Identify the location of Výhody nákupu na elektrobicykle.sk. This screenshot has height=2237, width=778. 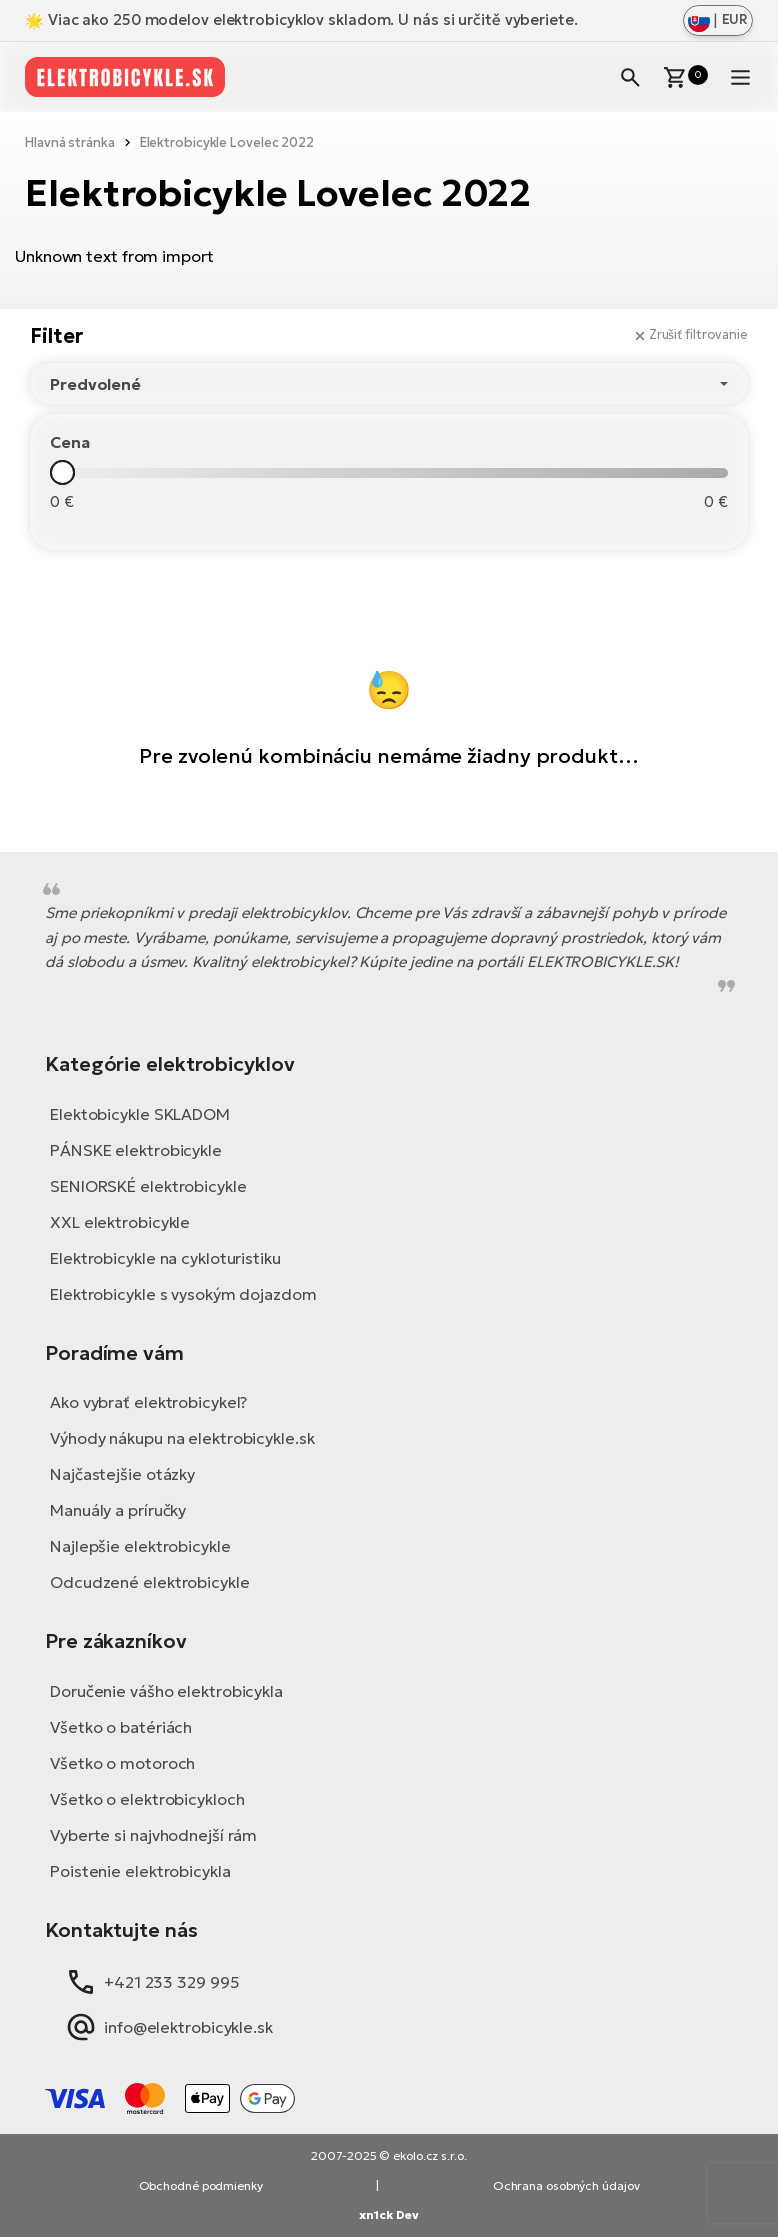
(182, 1438).